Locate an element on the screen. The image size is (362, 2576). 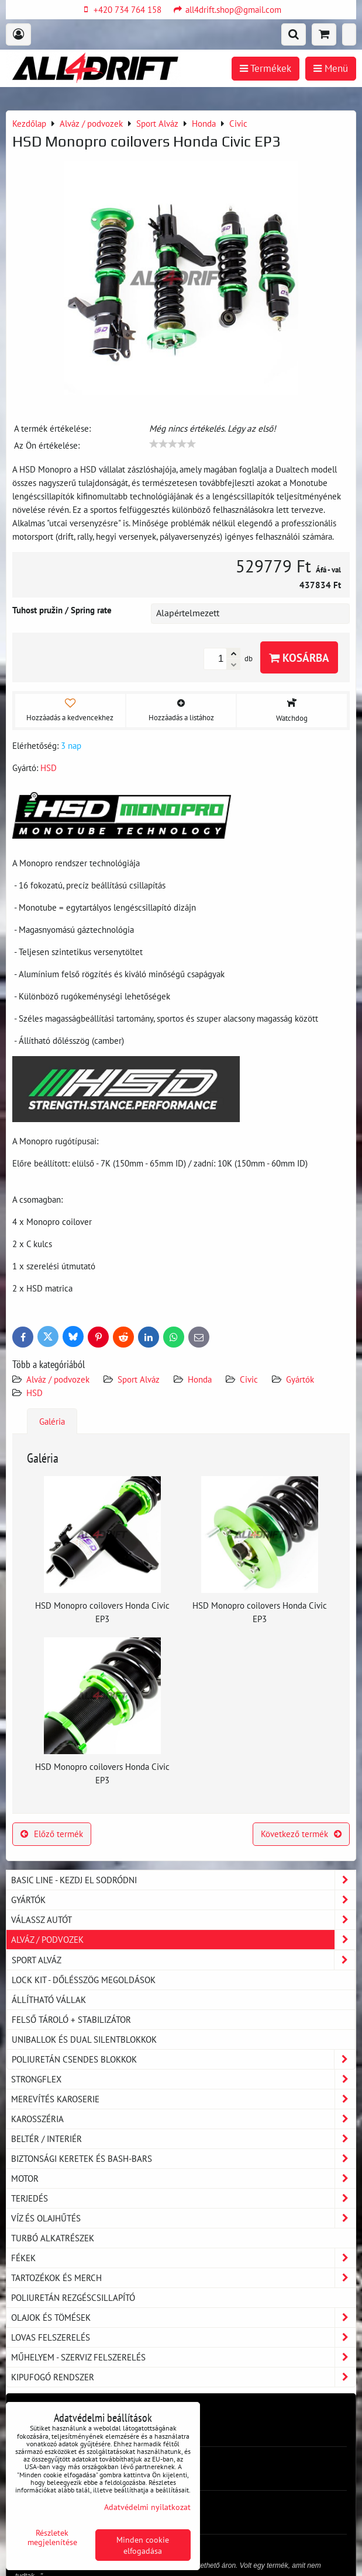
Minden cookie elfogadása is located at coordinates (142, 2545).